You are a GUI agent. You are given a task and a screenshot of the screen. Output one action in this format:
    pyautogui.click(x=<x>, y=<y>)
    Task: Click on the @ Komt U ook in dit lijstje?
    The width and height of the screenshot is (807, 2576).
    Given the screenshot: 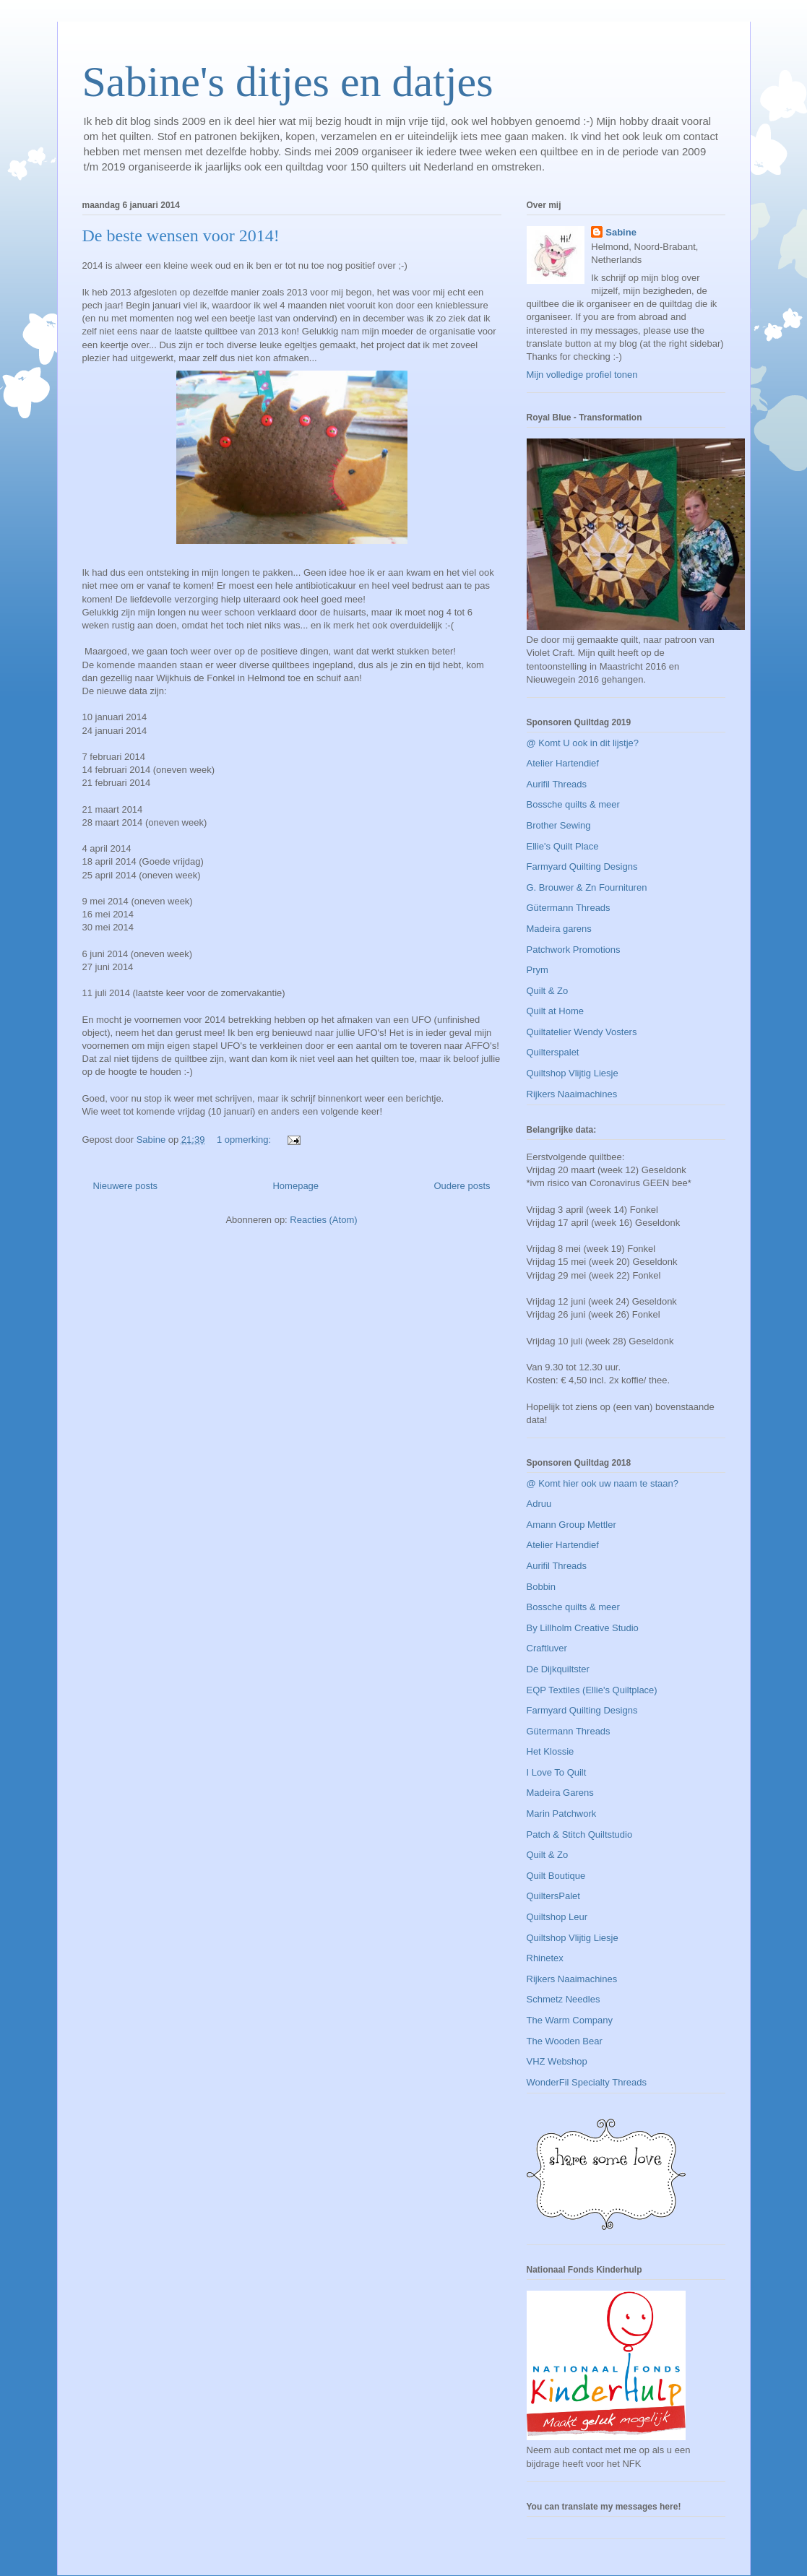 What is the action you would take?
    pyautogui.click(x=583, y=743)
    